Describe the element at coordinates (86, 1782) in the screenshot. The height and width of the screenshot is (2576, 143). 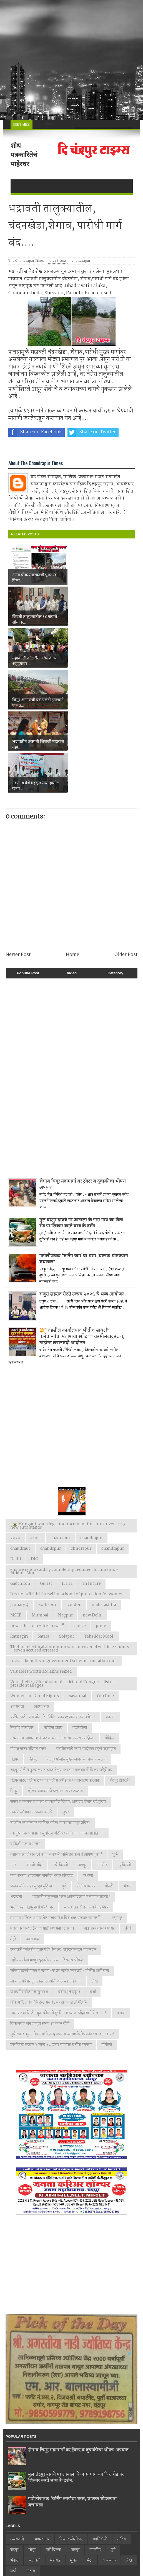
I see `भव्य शेतकरी हक्क परिषद संपन्न` at that location.